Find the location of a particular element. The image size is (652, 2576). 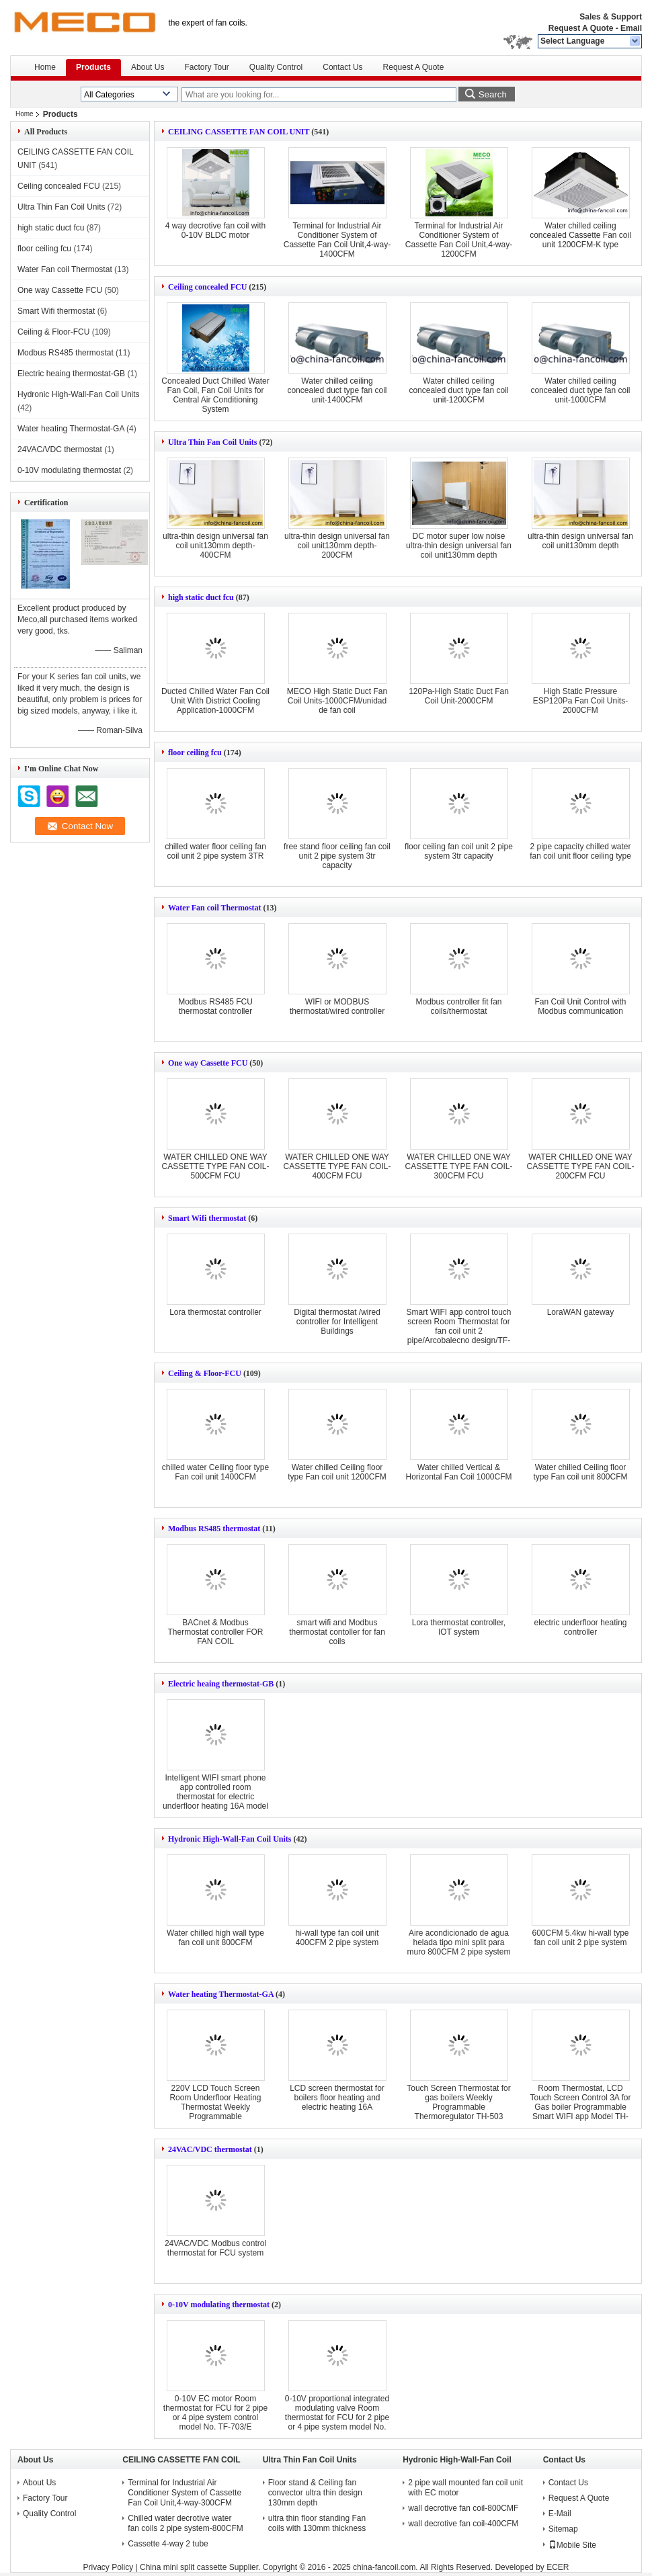

Intelligent WIFI smart phone app controlled room thermostat for electric underfloor heating 16A model No.TH-703/GBW is located at coordinates (215, 1796).